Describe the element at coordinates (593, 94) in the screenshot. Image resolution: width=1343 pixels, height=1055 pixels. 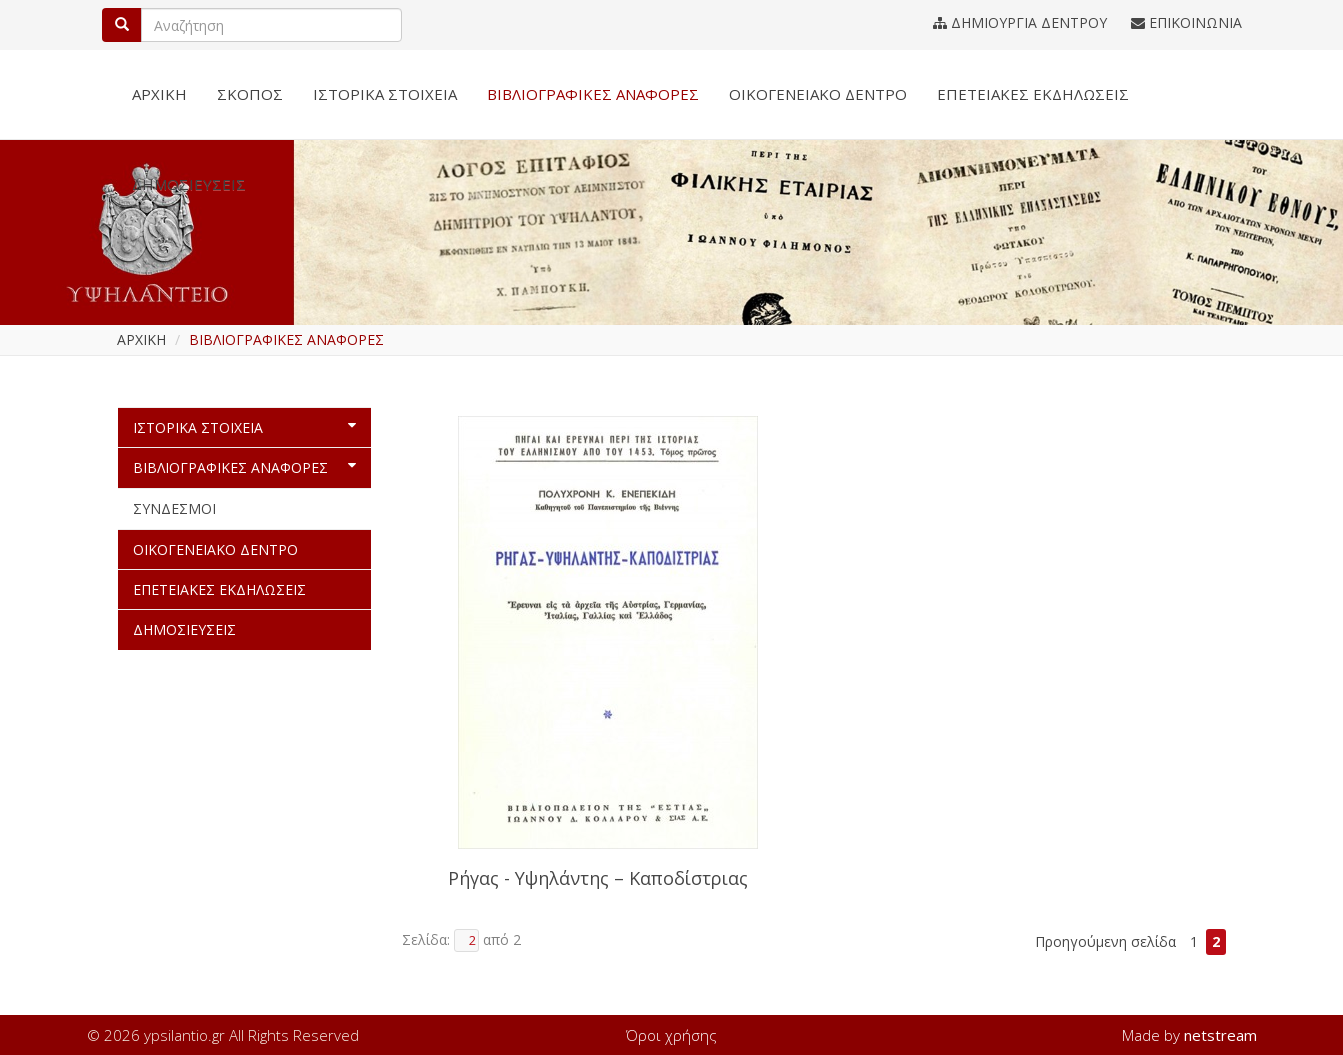
I see `ΒΙΒΛΙΟΓΡΑΦΙΚΕΣ ΑΝΑΦΟΡΕΣ` at that location.